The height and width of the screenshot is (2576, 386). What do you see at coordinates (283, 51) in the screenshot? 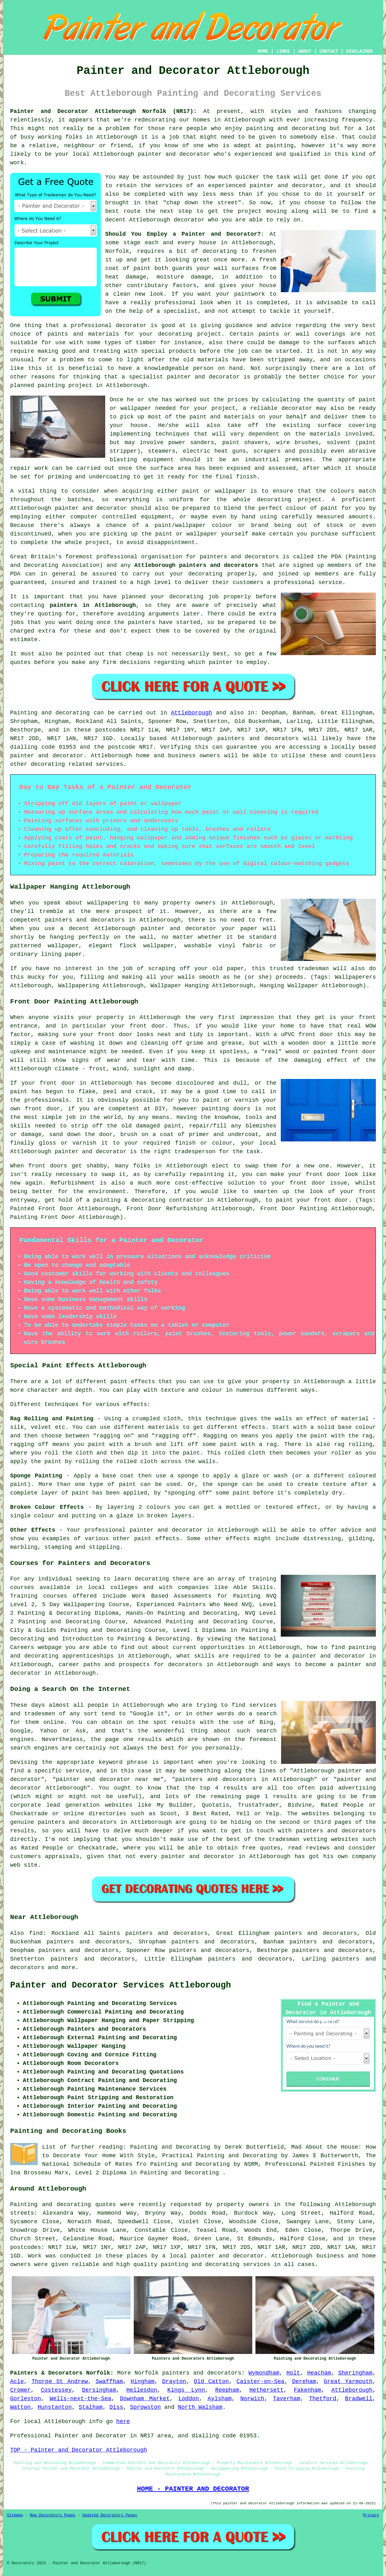
I see `LINKS` at bounding box center [283, 51].